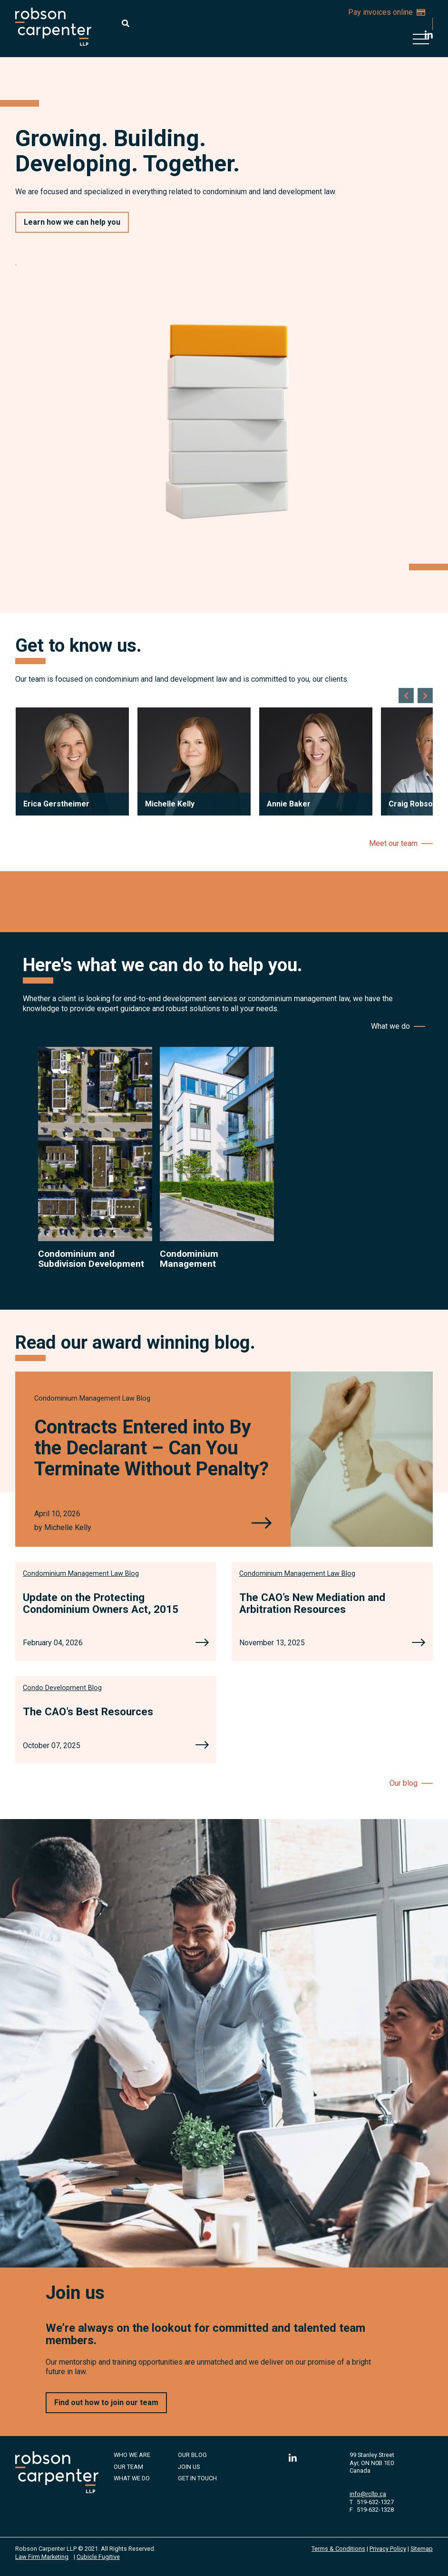 This screenshot has width=448, height=2576. What do you see at coordinates (338, 2548) in the screenshot?
I see `Terms & Conditions` at bounding box center [338, 2548].